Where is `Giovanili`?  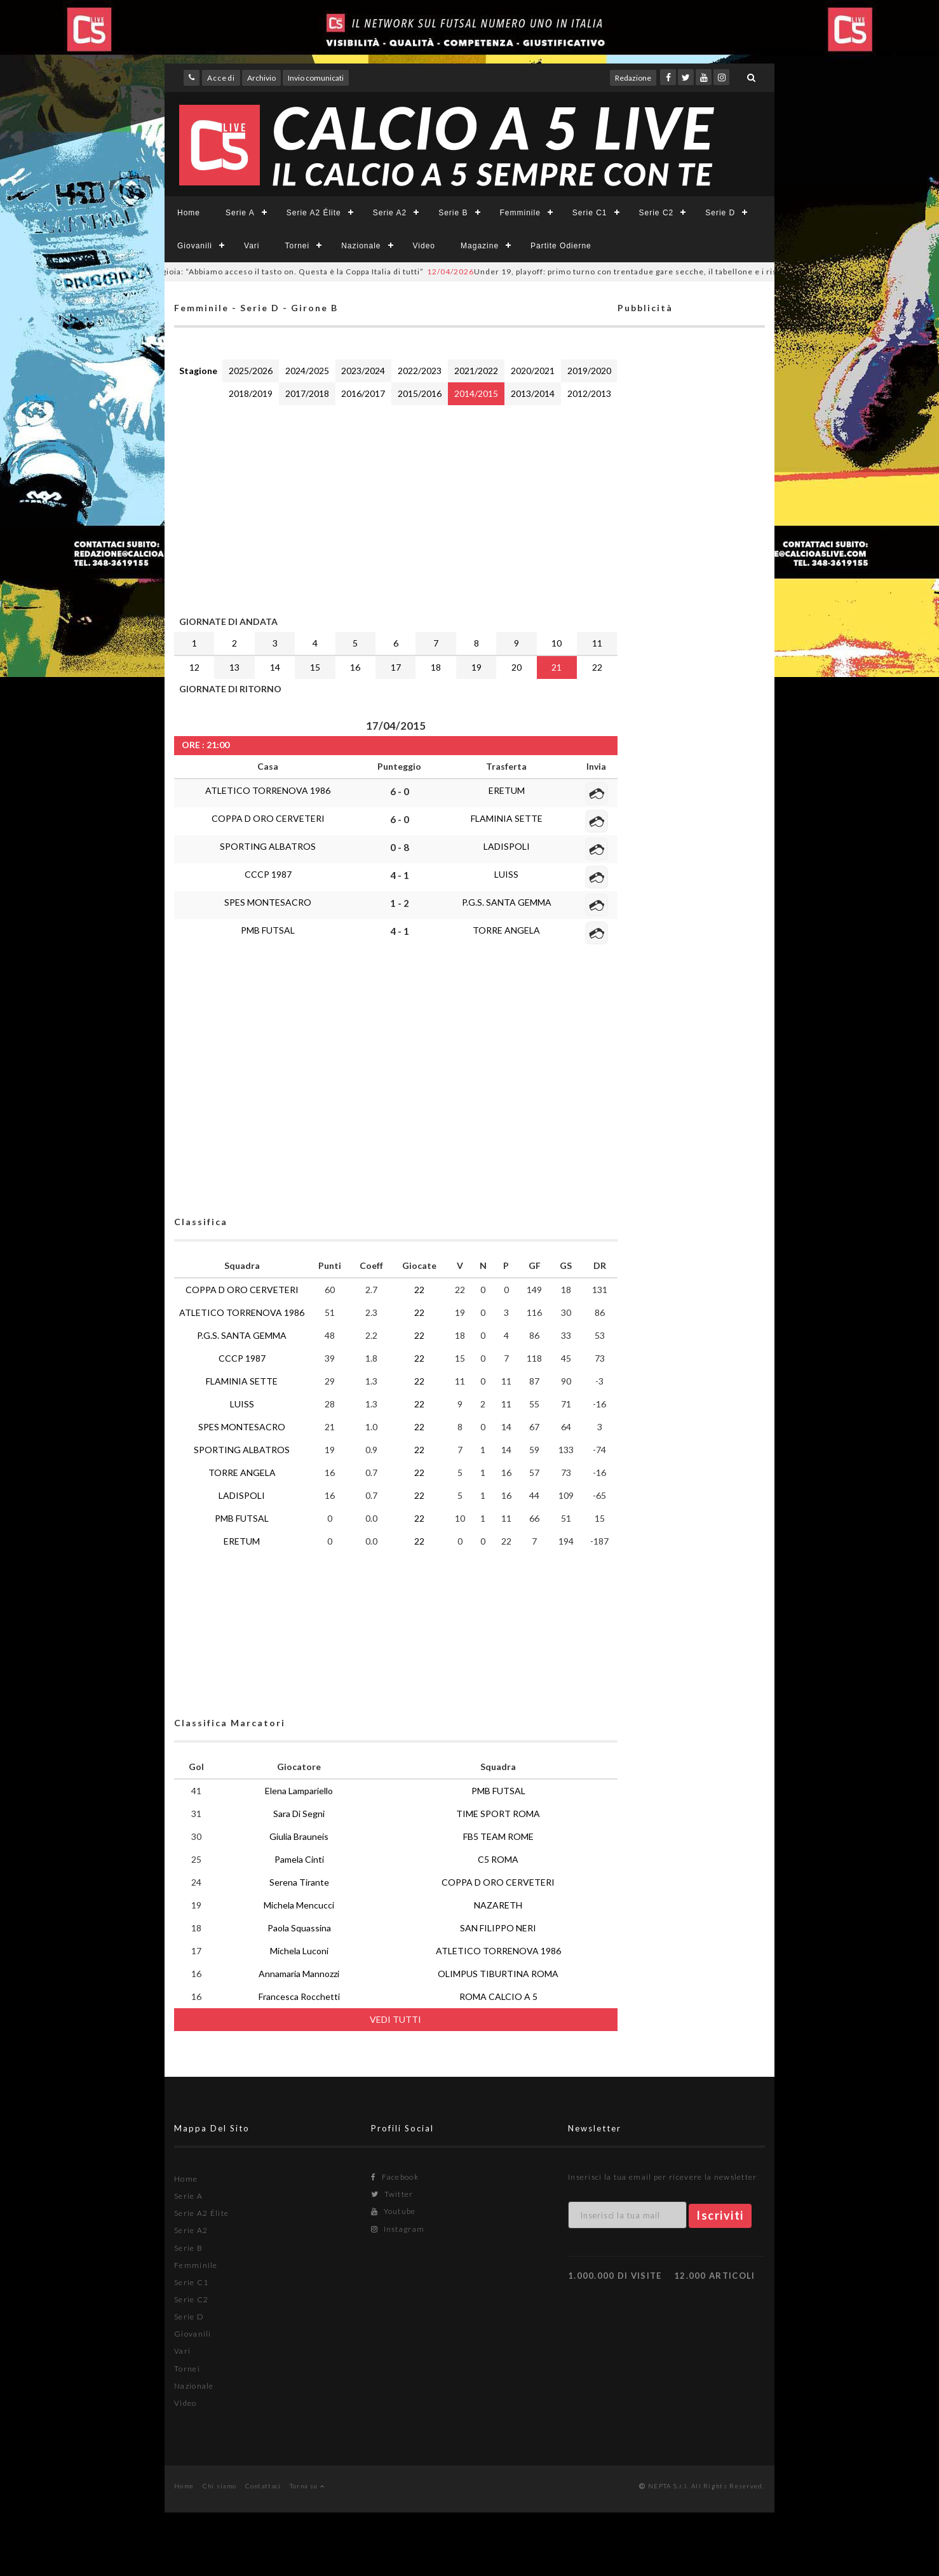
Giovanili is located at coordinates (194, 245).